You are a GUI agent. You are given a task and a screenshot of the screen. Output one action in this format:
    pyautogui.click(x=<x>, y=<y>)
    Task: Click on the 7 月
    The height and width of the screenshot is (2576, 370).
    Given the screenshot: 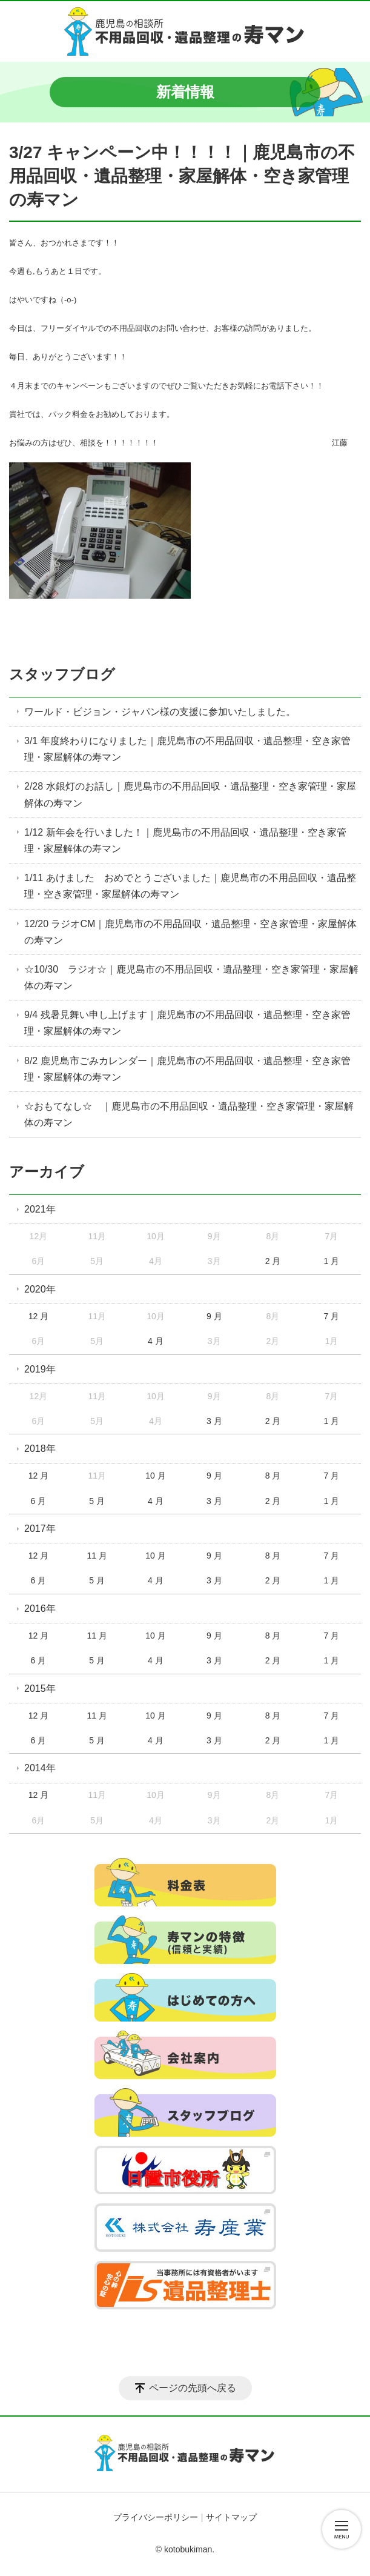 What is the action you would take?
    pyautogui.click(x=331, y=1316)
    